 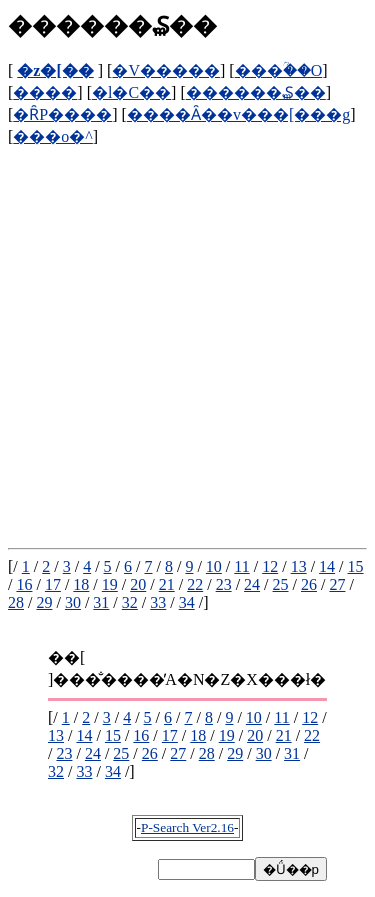 What do you see at coordinates (62, 114) in the screenshot?
I see `�ȒP����` at bounding box center [62, 114].